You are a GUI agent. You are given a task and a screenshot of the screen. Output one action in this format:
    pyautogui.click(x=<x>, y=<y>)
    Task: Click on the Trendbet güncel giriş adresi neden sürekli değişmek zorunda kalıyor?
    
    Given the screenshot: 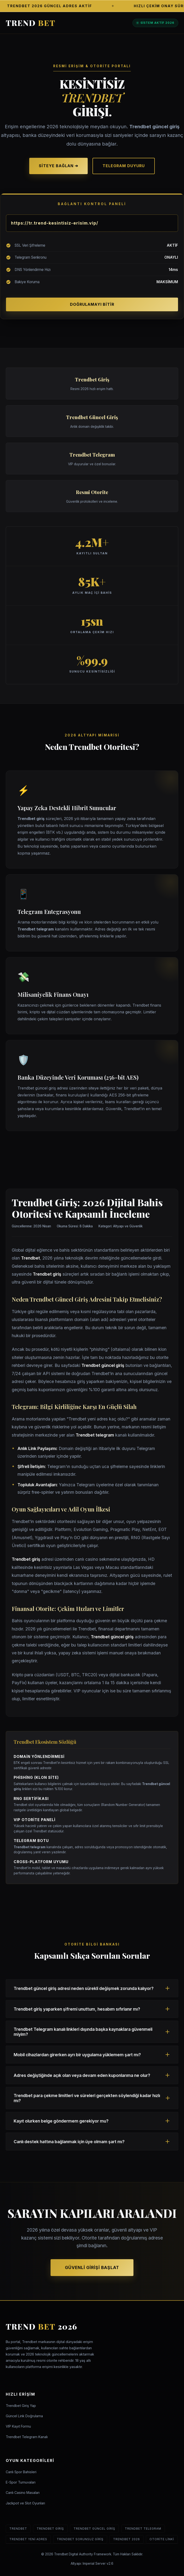 What is the action you would take?
    pyautogui.click(x=92, y=1988)
    